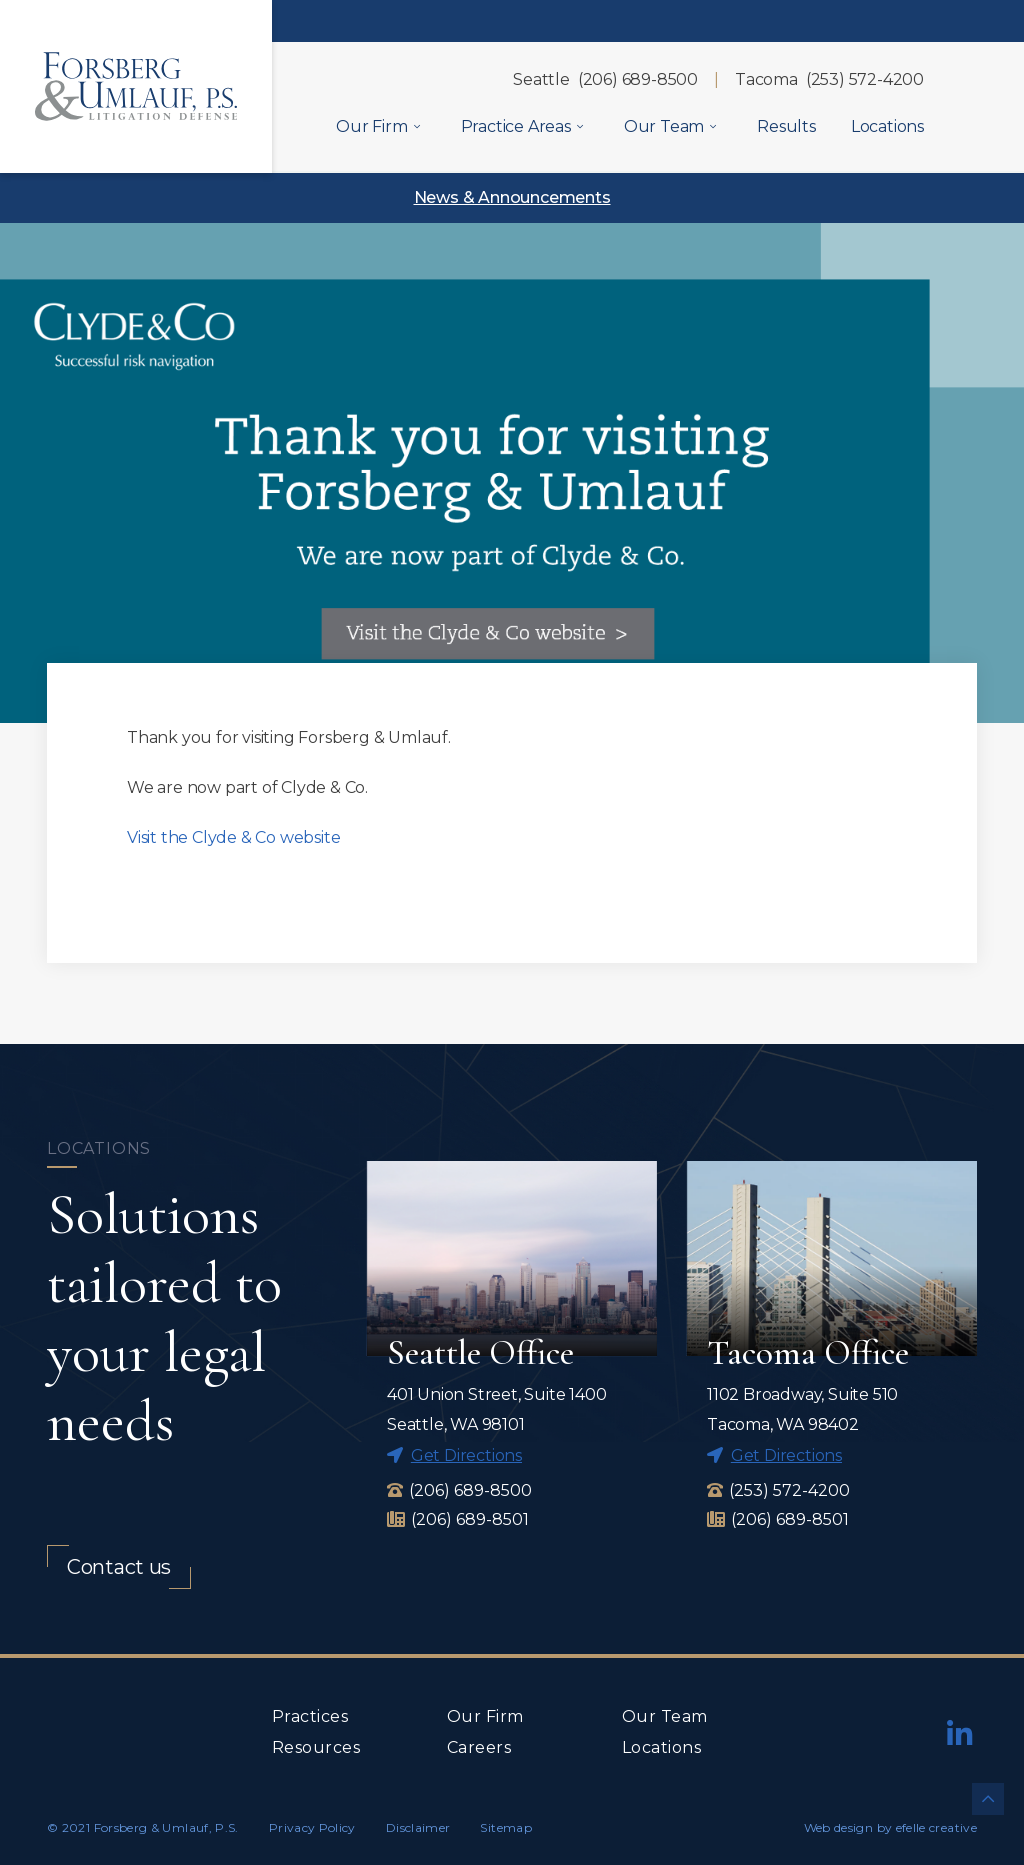 The width and height of the screenshot is (1024, 1865). What do you see at coordinates (865, 79) in the screenshot?
I see `(253) 572-4200` at bounding box center [865, 79].